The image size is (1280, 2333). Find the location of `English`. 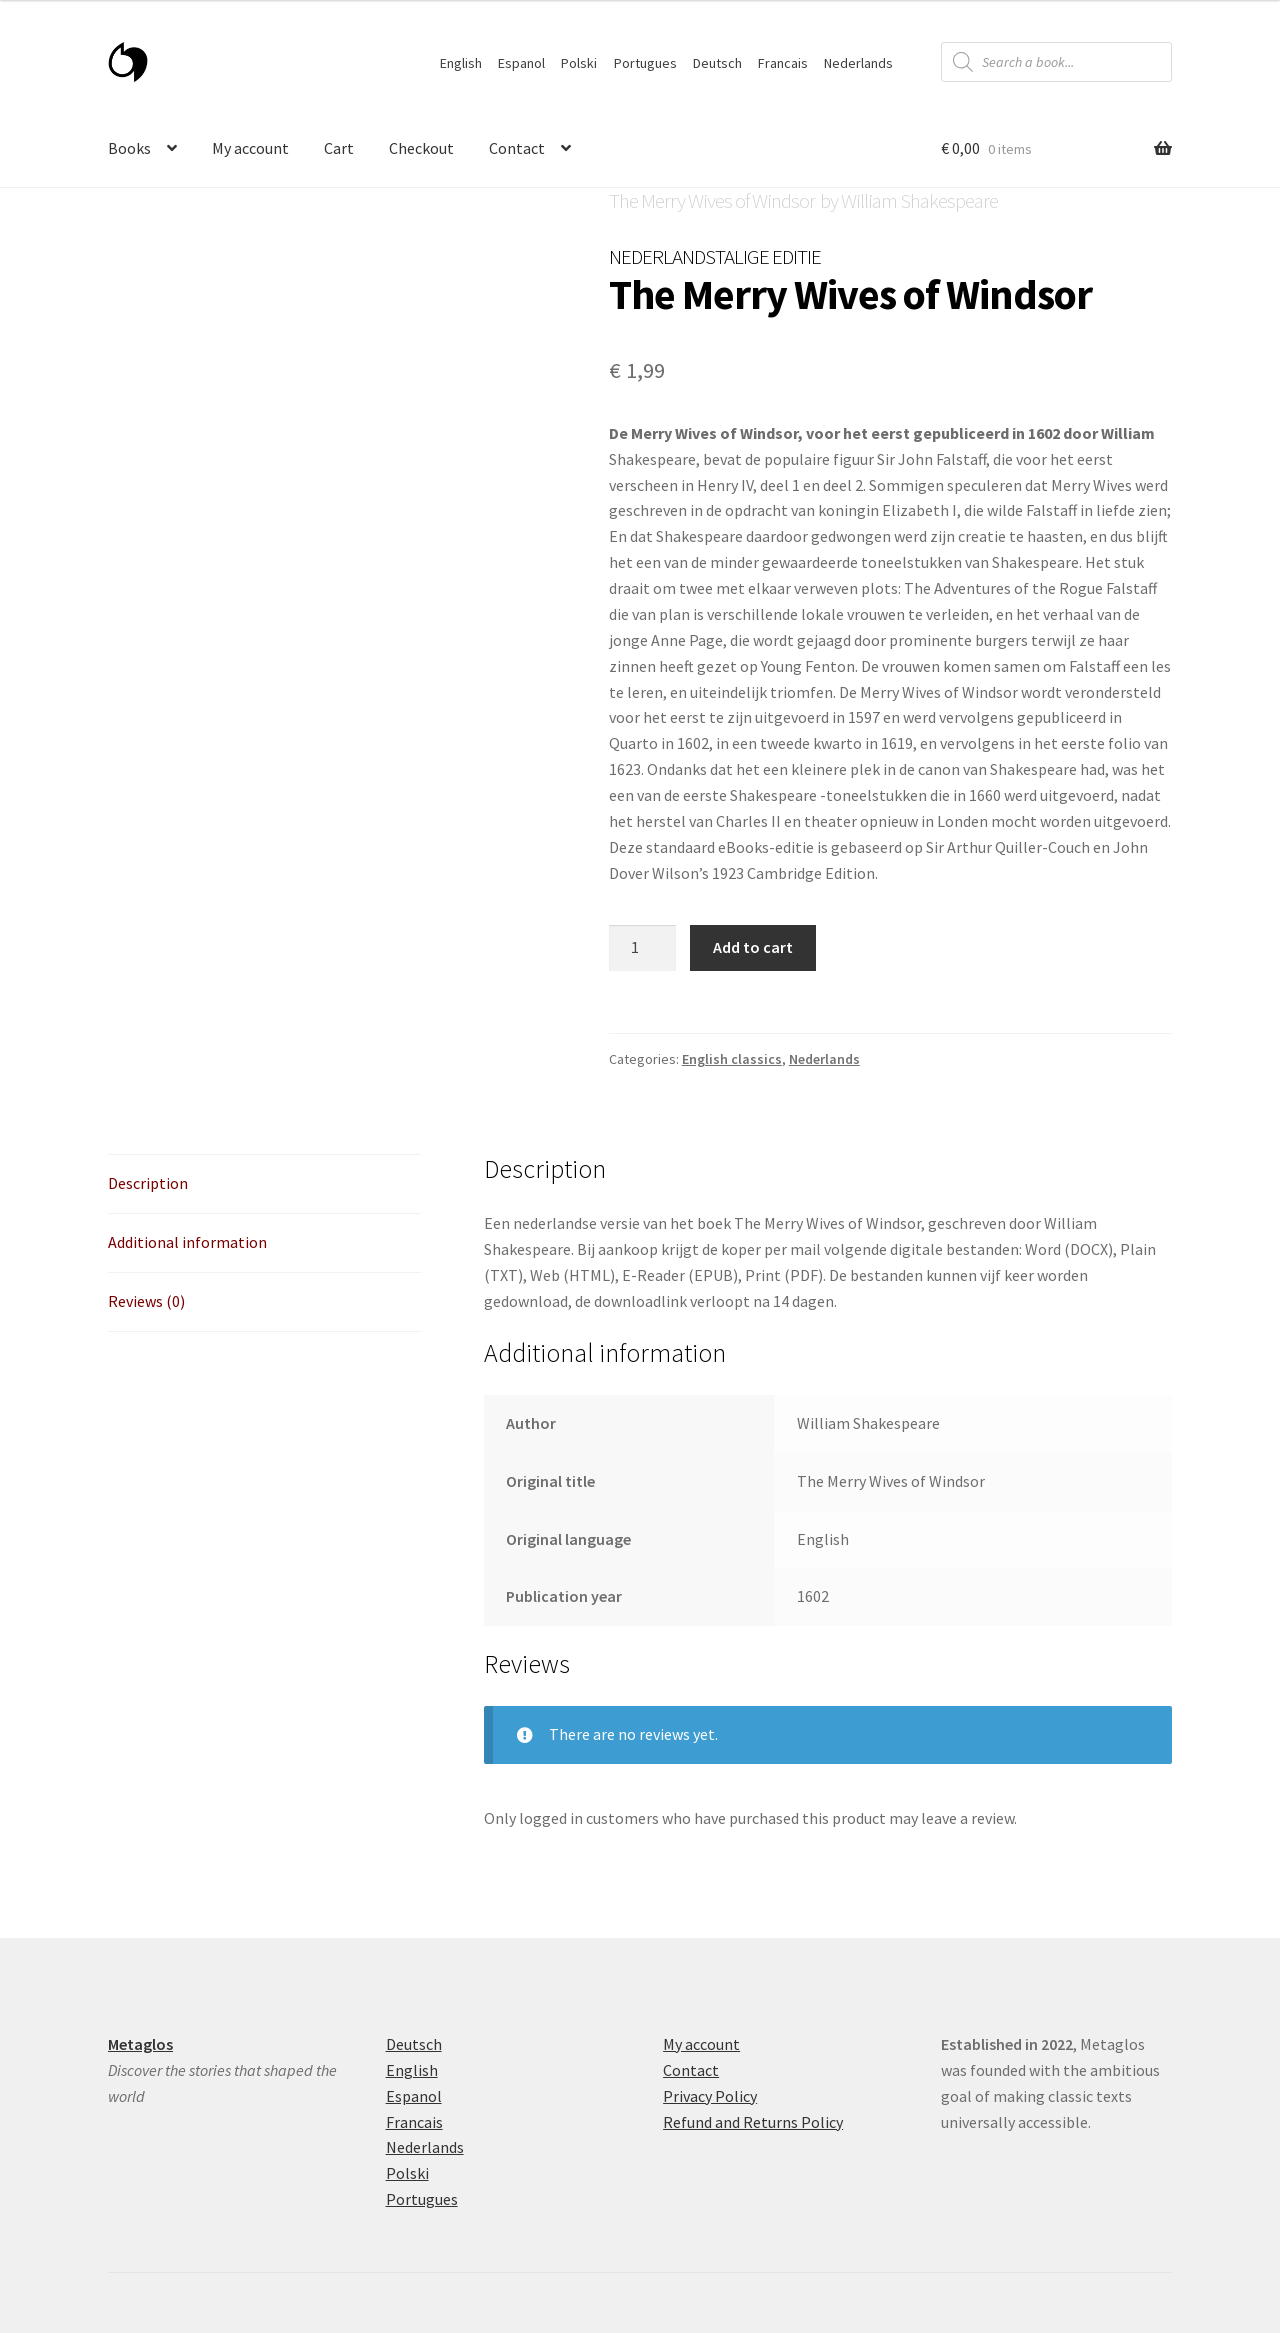

English is located at coordinates (461, 63).